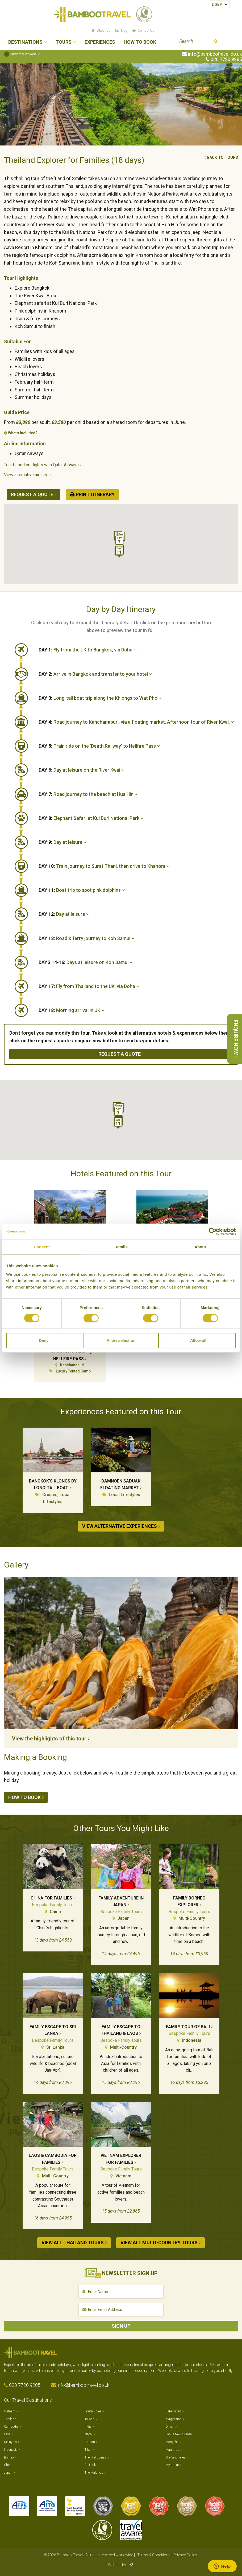 Image resolution: width=242 pixels, height=2576 pixels. Describe the element at coordinates (124, 31) in the screenshot. I see `Blog` at that location.